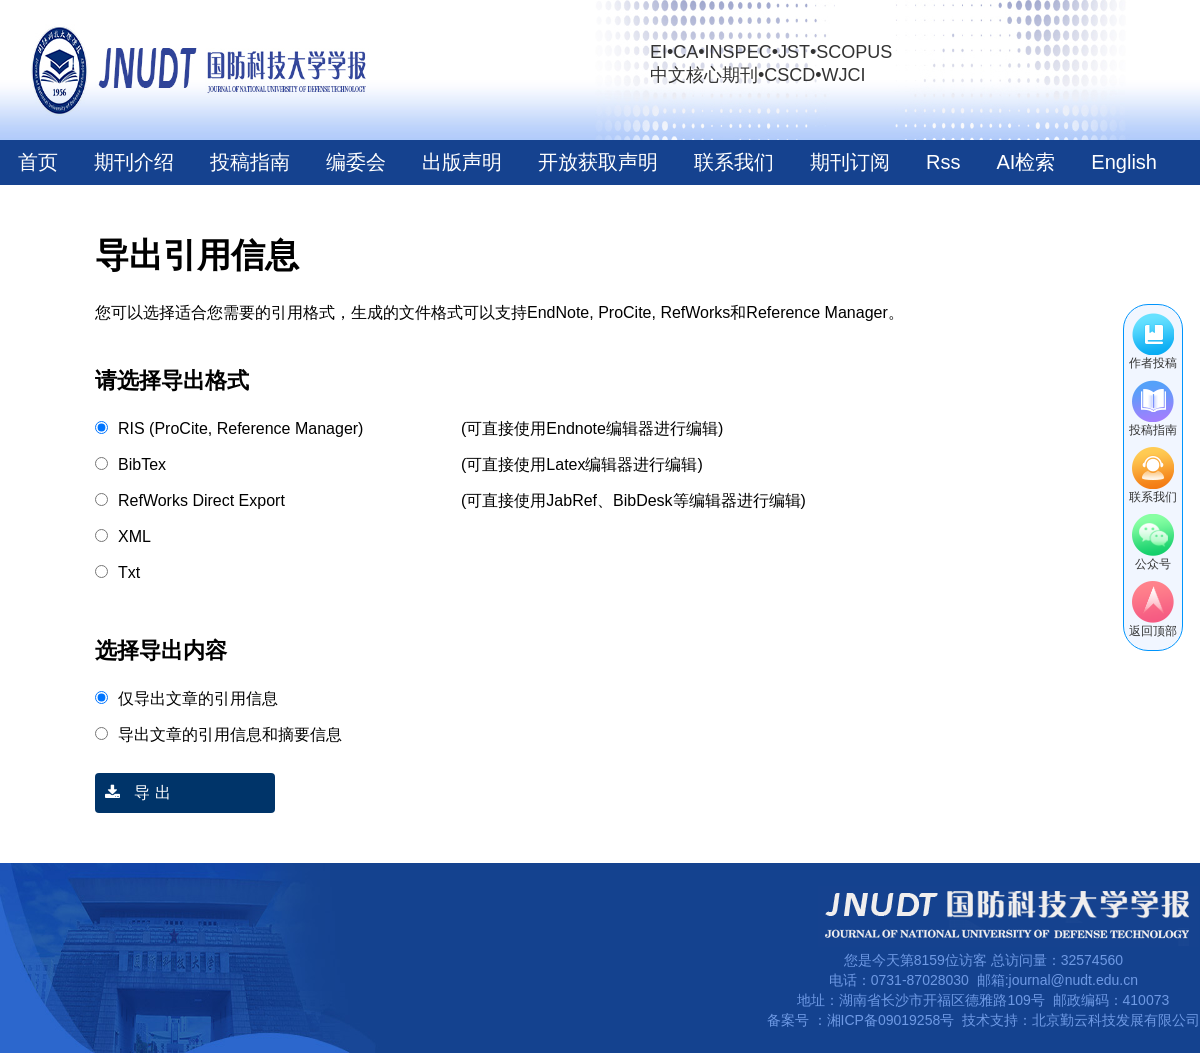 The image size is (1200, 1053). What do you see at coordinates (734, 162) in the screenshot?
I see `联系我们` at bounding box center [734, 162].